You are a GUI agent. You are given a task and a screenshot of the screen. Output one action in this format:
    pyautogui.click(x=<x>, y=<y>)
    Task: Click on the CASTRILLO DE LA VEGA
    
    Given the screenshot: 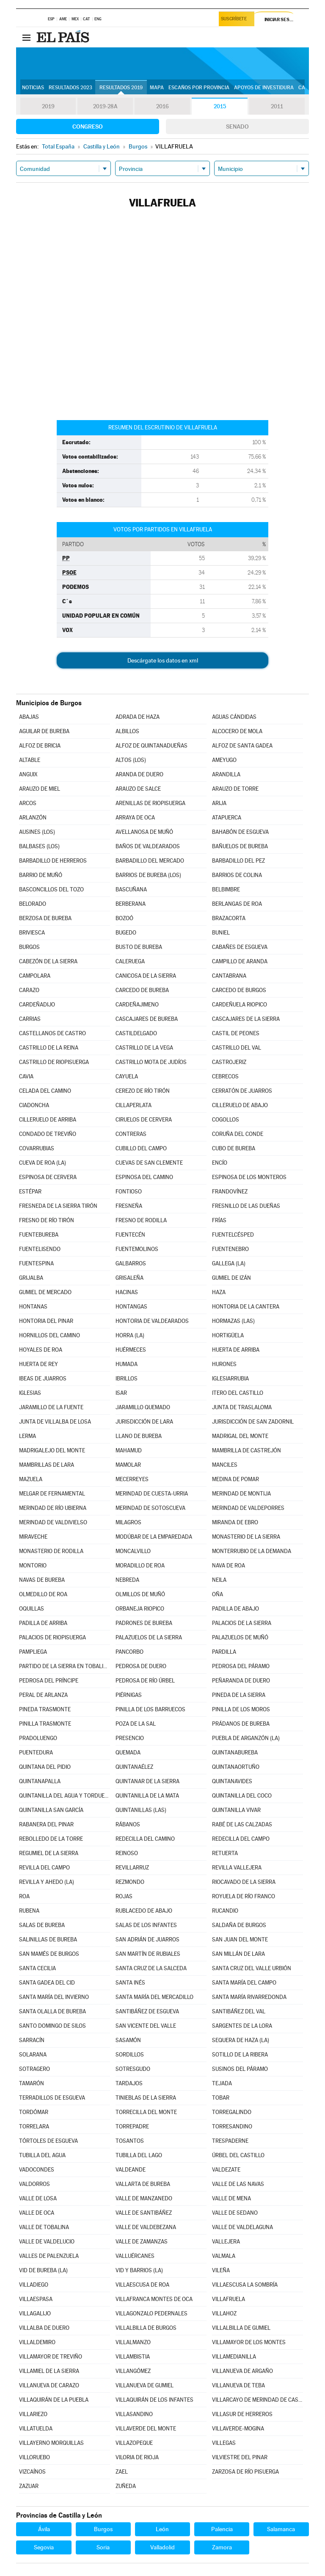 What is the action you would take?
    pyautogui.click(x=144, y=1048)
    